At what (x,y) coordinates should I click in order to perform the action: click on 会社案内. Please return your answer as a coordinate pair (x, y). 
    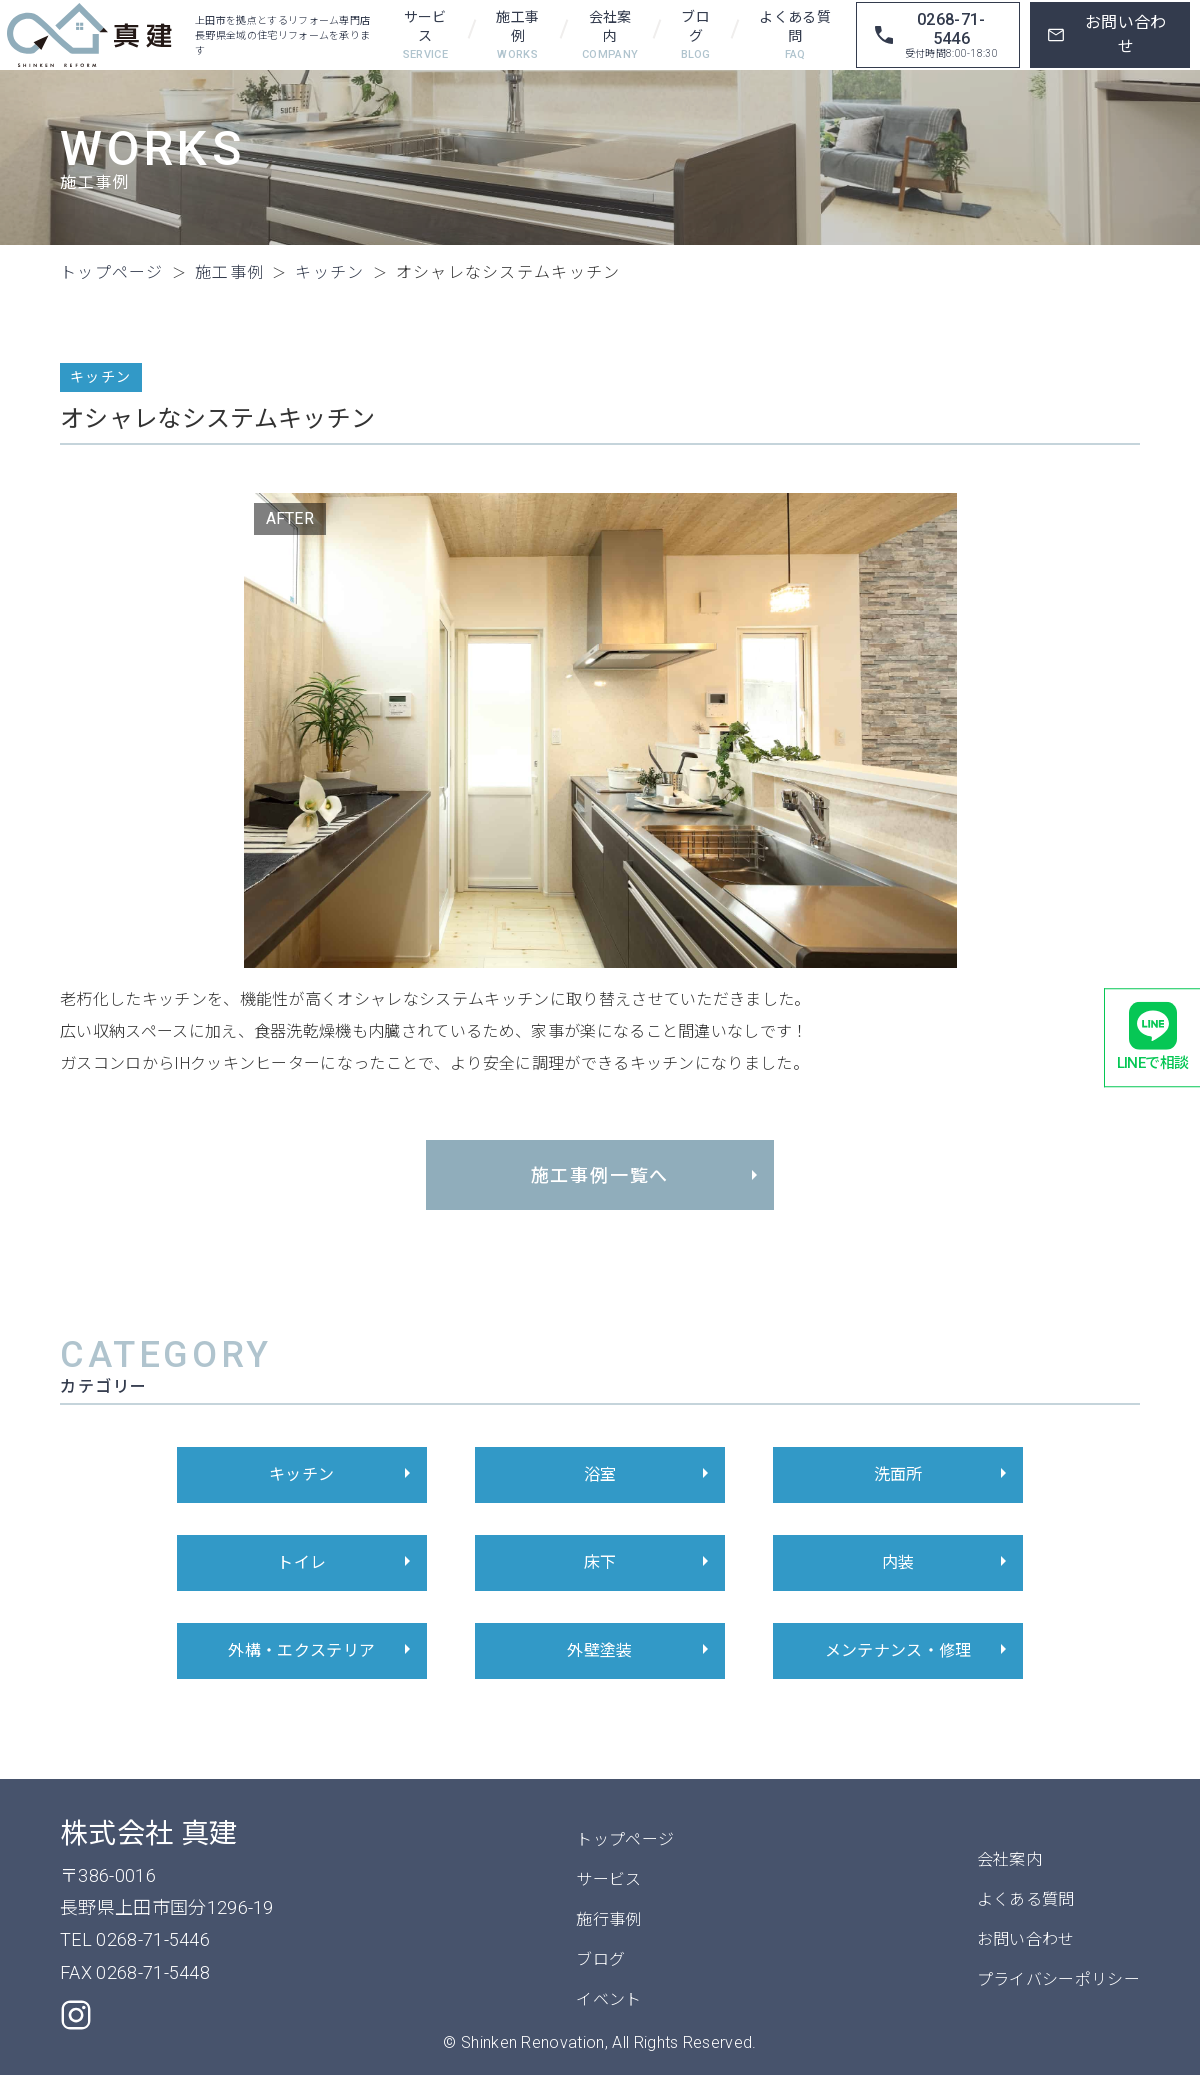
    Looking at the image, I should click on (610, 36).